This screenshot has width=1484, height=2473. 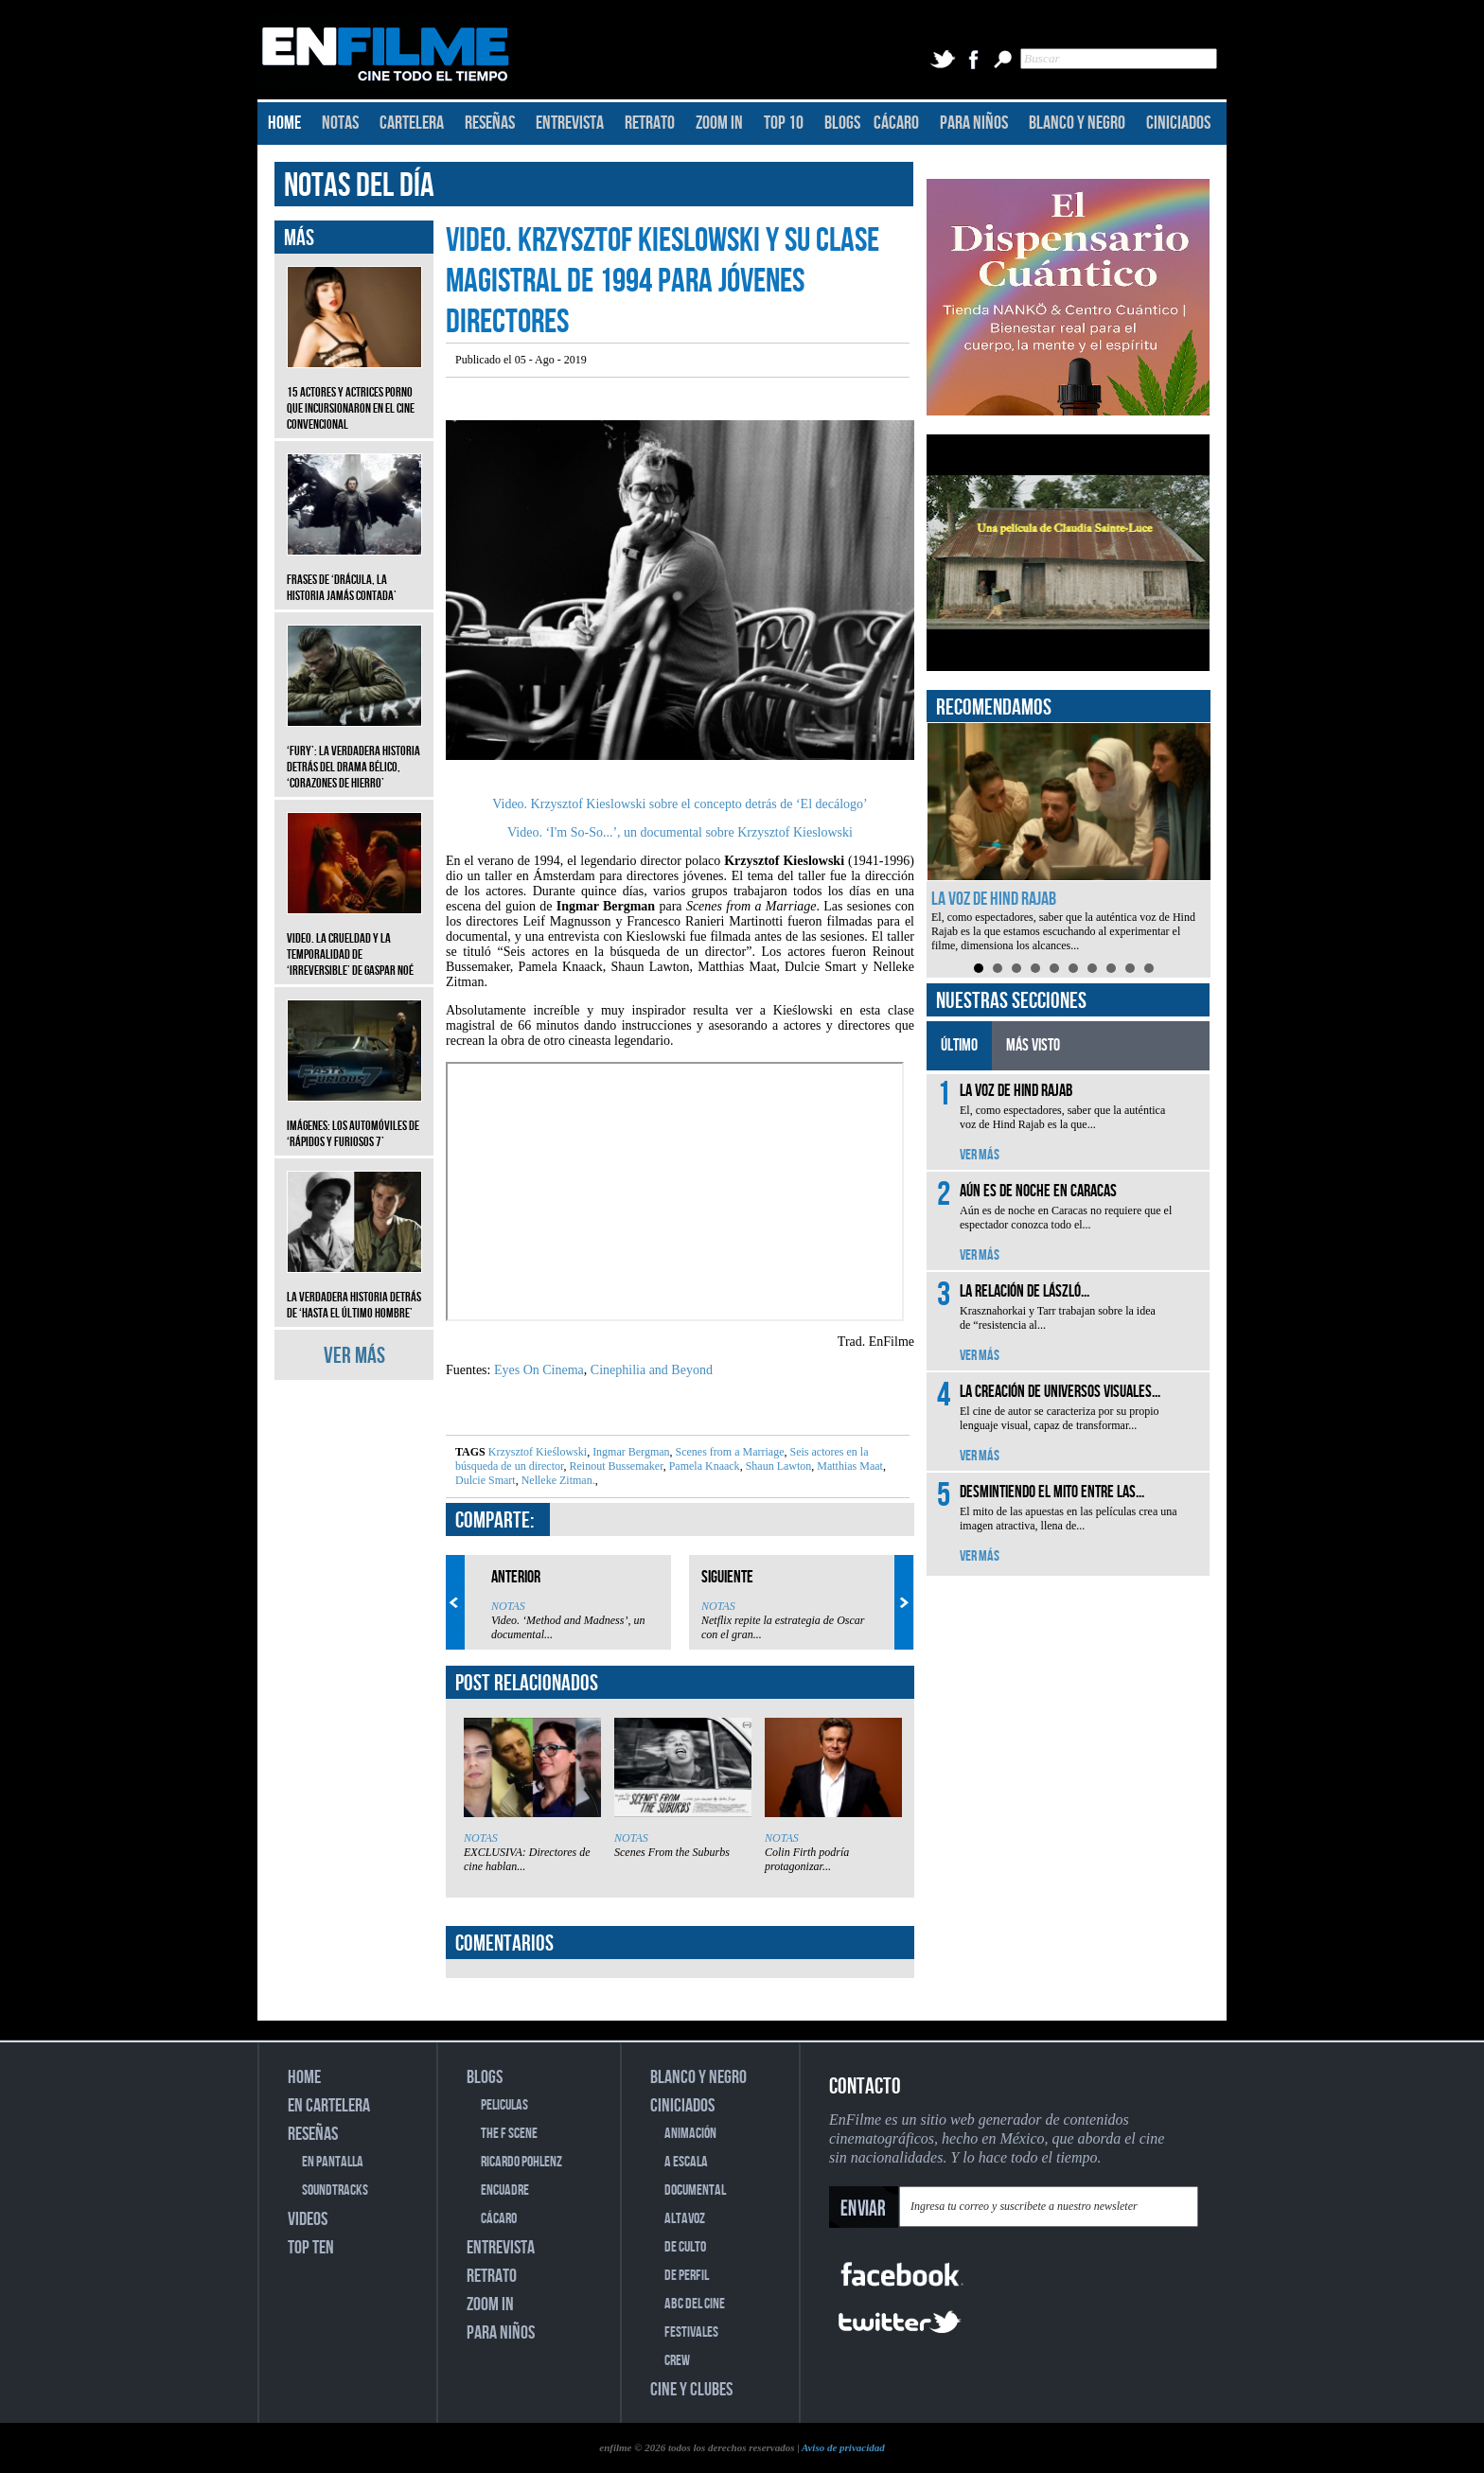 I want to click on 15 actores y actrices porno que incursionaron en el cine convencional, so click(x=354, y=394).